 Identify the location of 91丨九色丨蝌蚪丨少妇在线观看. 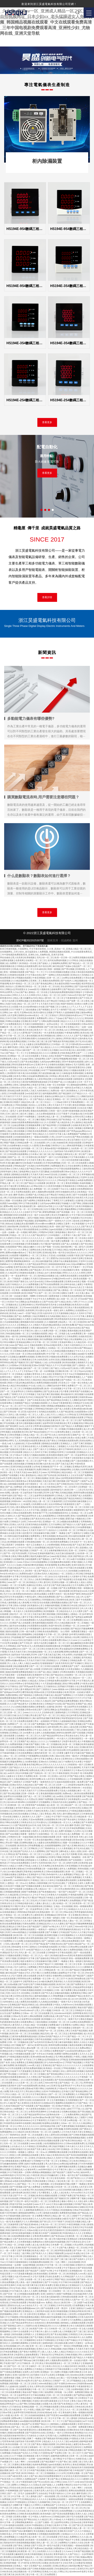
(66, 2262).